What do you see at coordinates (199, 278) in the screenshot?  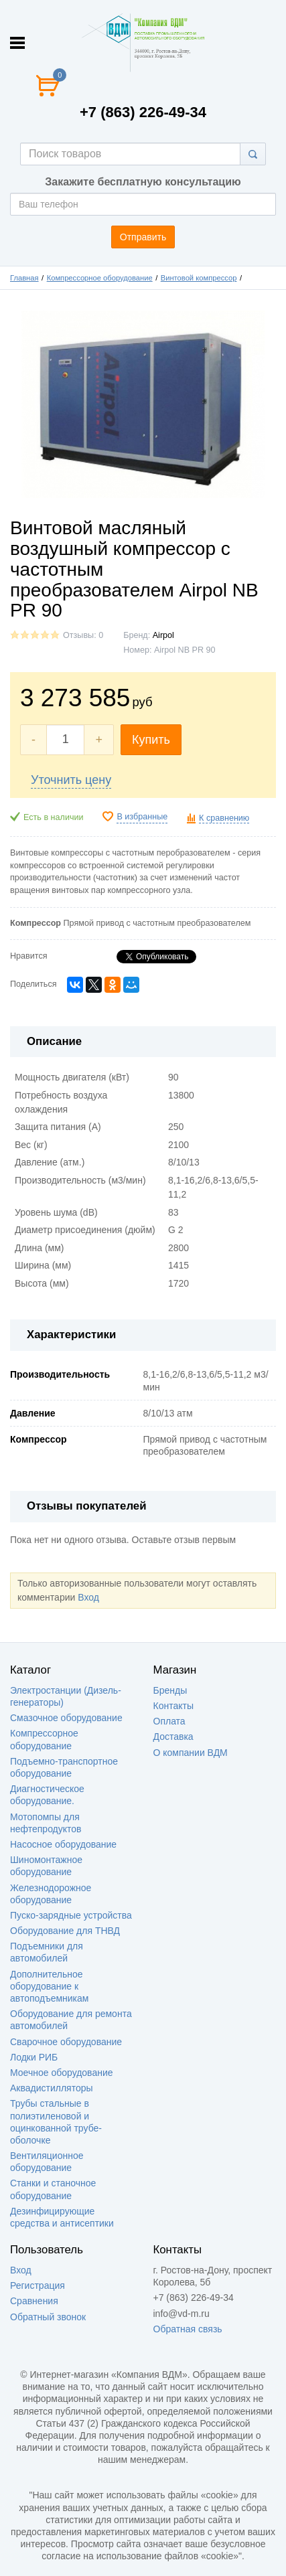 I see `Винтовой компрессор` at bounding box center [199, 278].